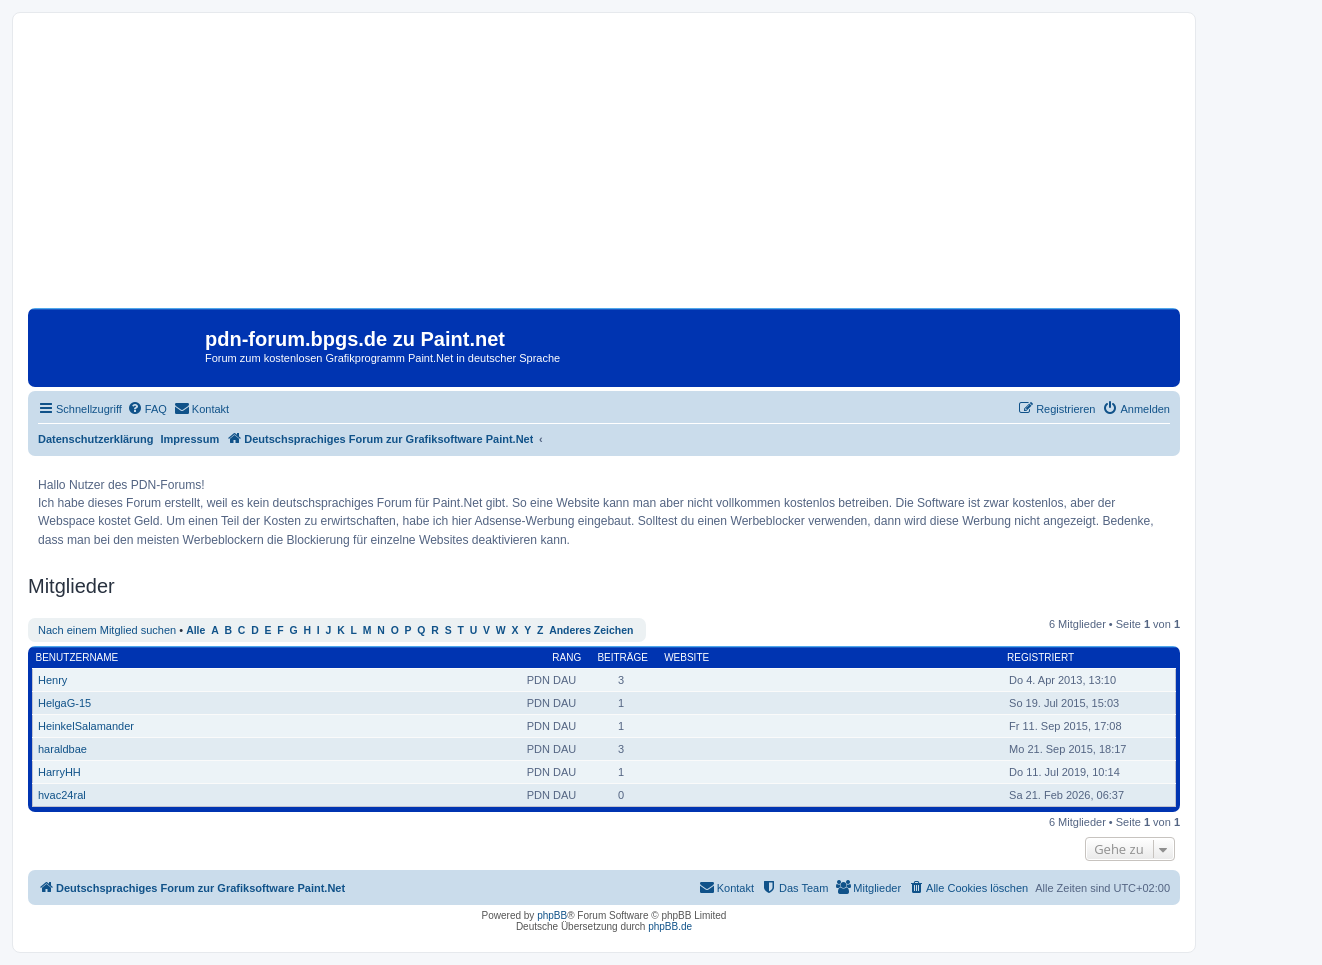 The height and width of the screenshot is (965, 1322). Describe the element at coordinates (1040, 657) in the screenshot. I see `Registriert` at that location.